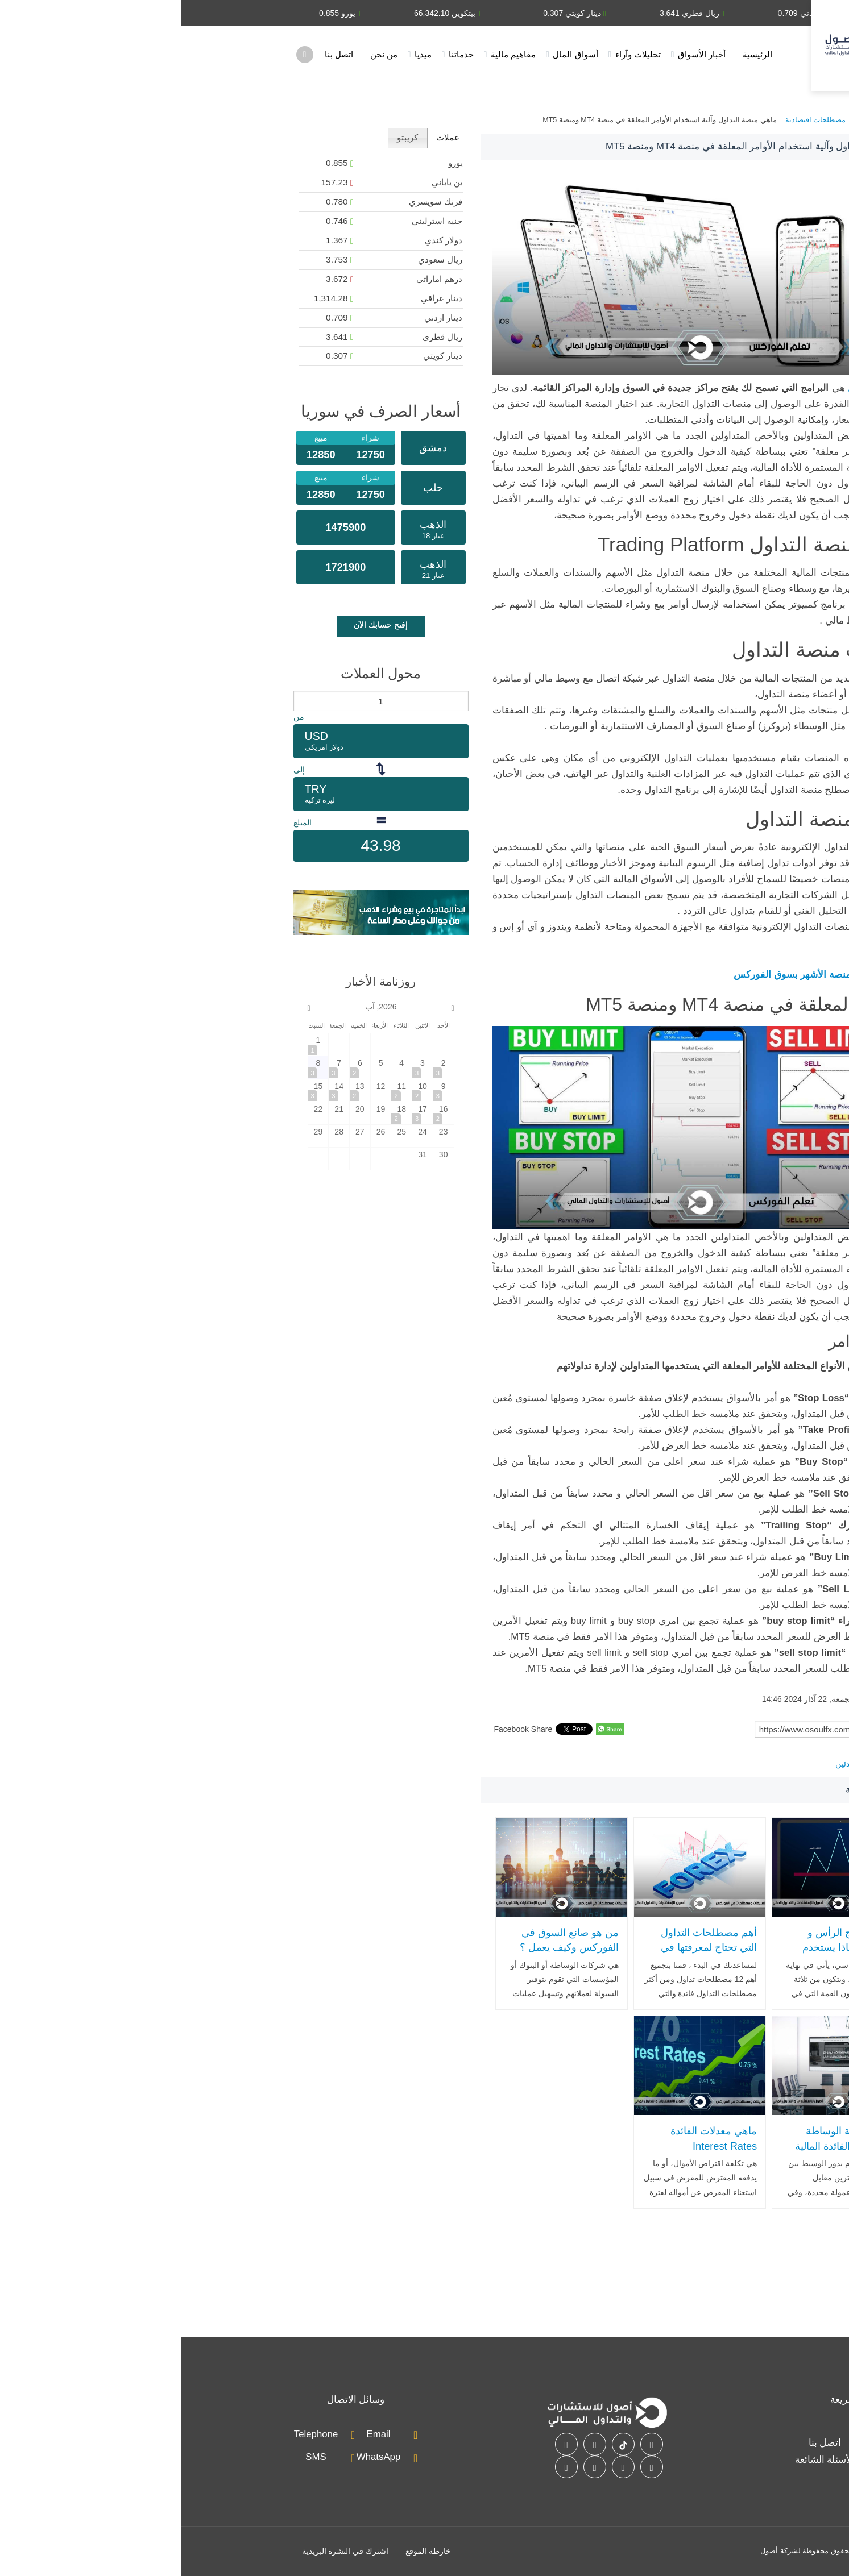 This screenshot has width=849, height=2576. Describe the element at coordinates (456, 54) in the screenshot. I see `تحليلات وآراء` at that location.